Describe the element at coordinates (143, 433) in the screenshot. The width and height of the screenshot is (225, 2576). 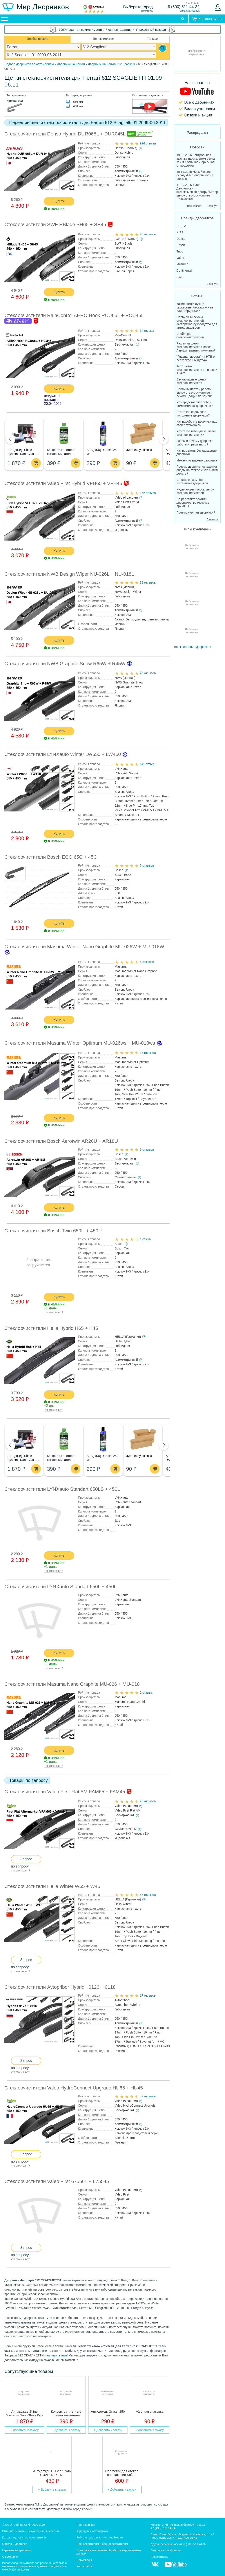
I see `[Жесткая упаковка]` at that location.